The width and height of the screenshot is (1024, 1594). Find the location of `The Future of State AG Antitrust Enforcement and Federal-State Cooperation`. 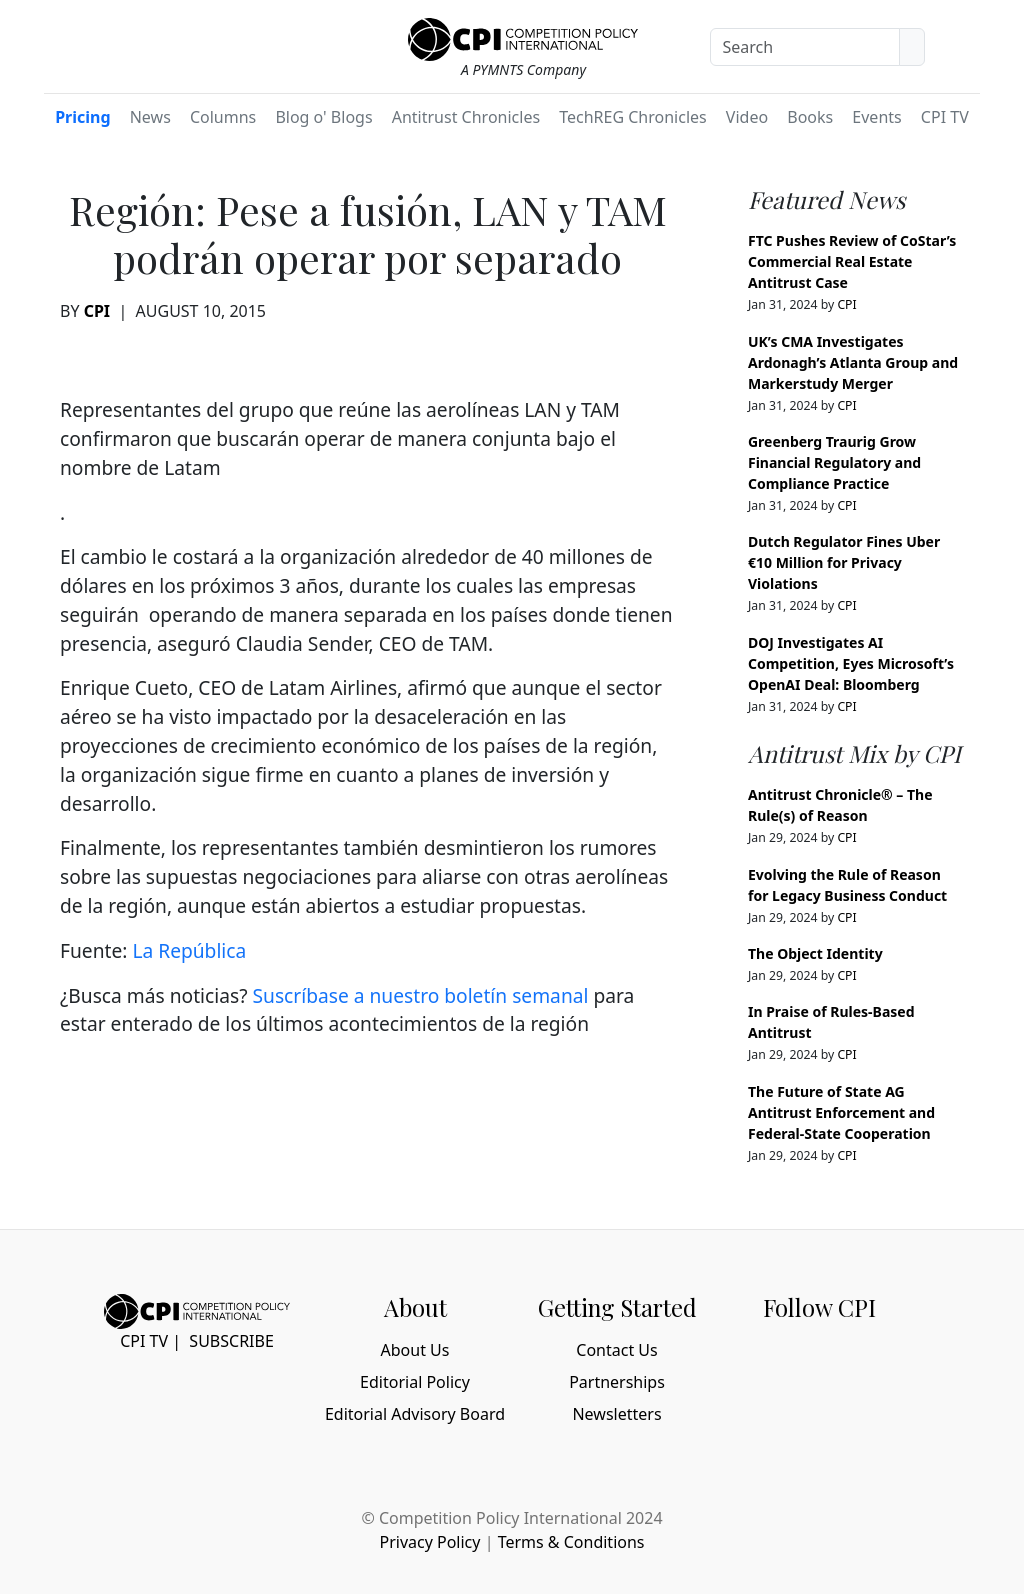

The Future of State AG Antitrust Enforcement and Federal-State Cooperation is located at coordinates (841, 1112).